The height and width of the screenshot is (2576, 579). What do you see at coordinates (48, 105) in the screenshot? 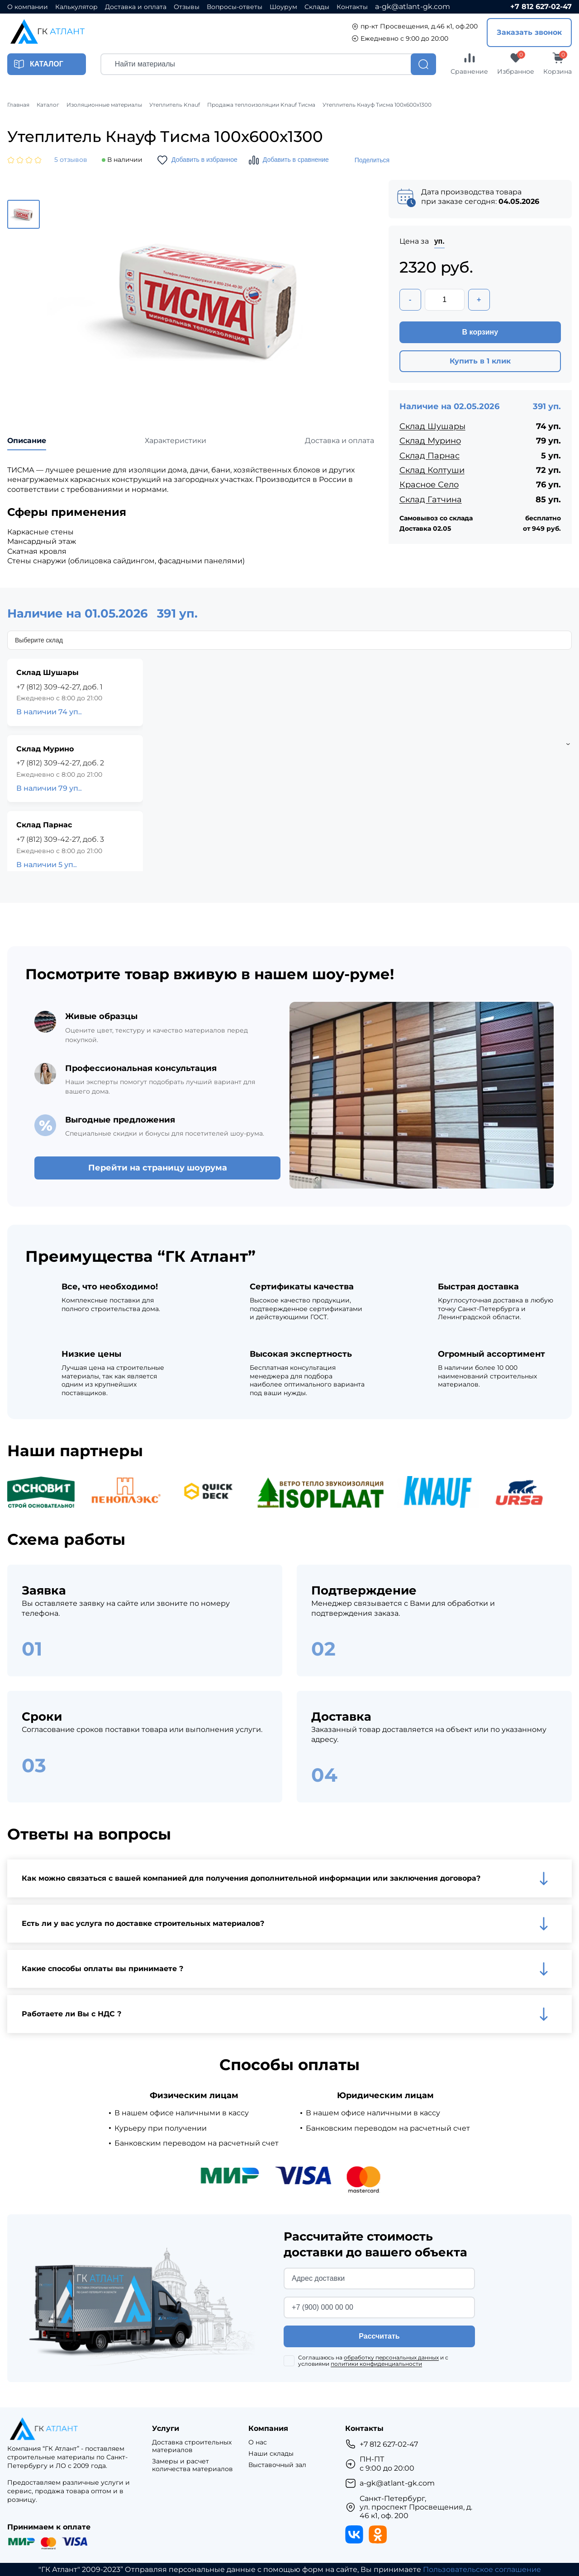
I see `Каталог` at bounding box center [48, 105].